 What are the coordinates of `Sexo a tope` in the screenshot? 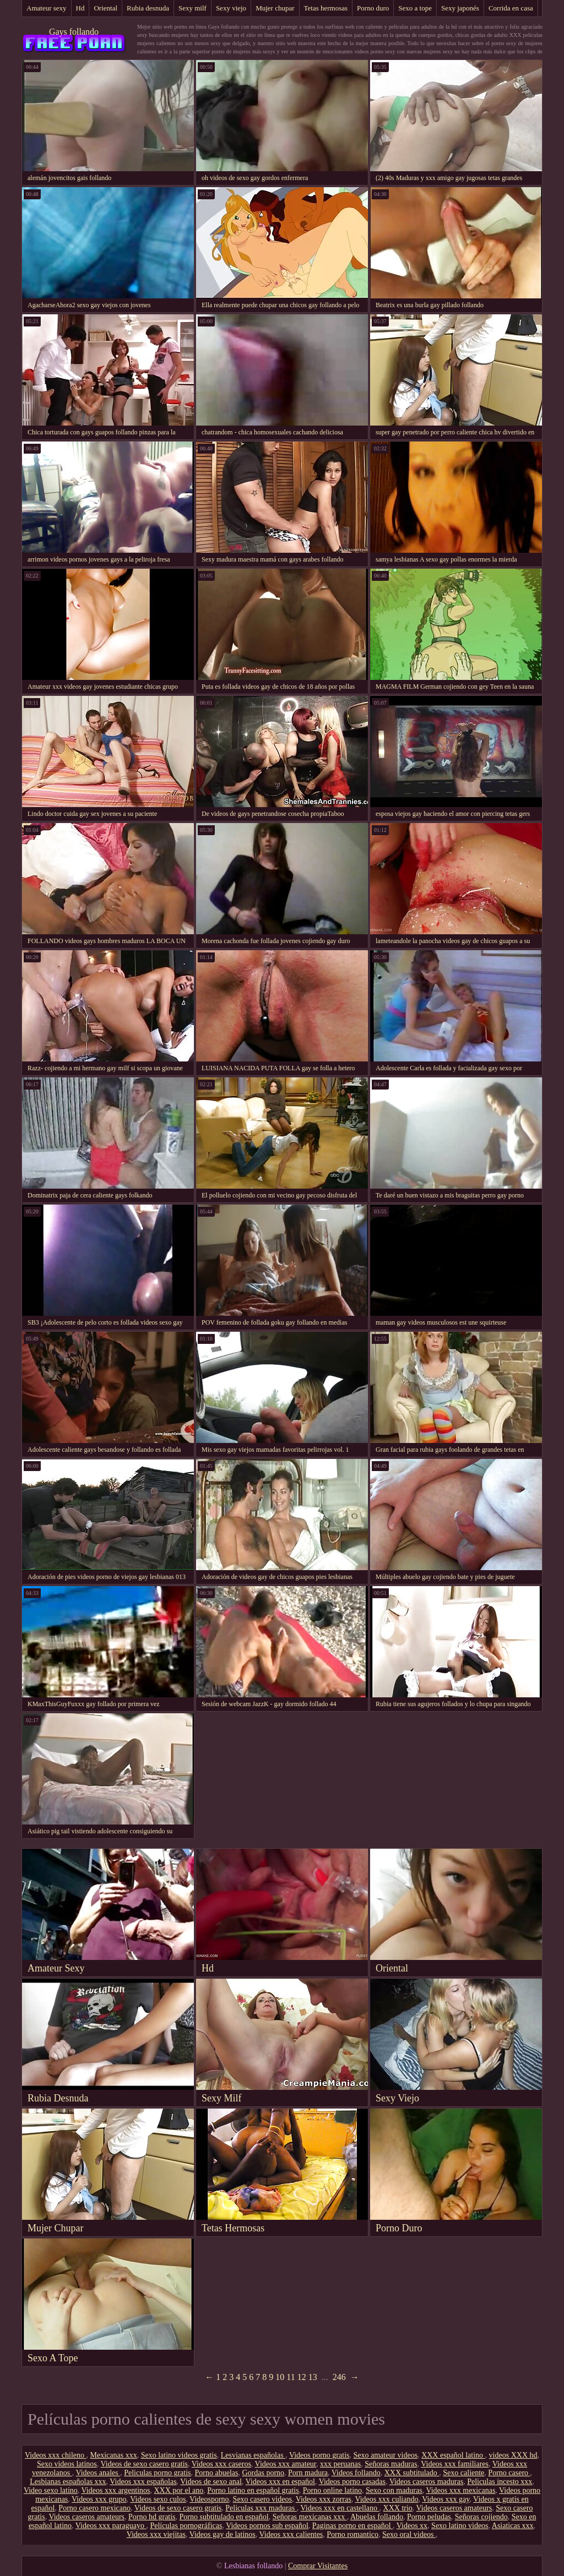 It's located at (415, 8).